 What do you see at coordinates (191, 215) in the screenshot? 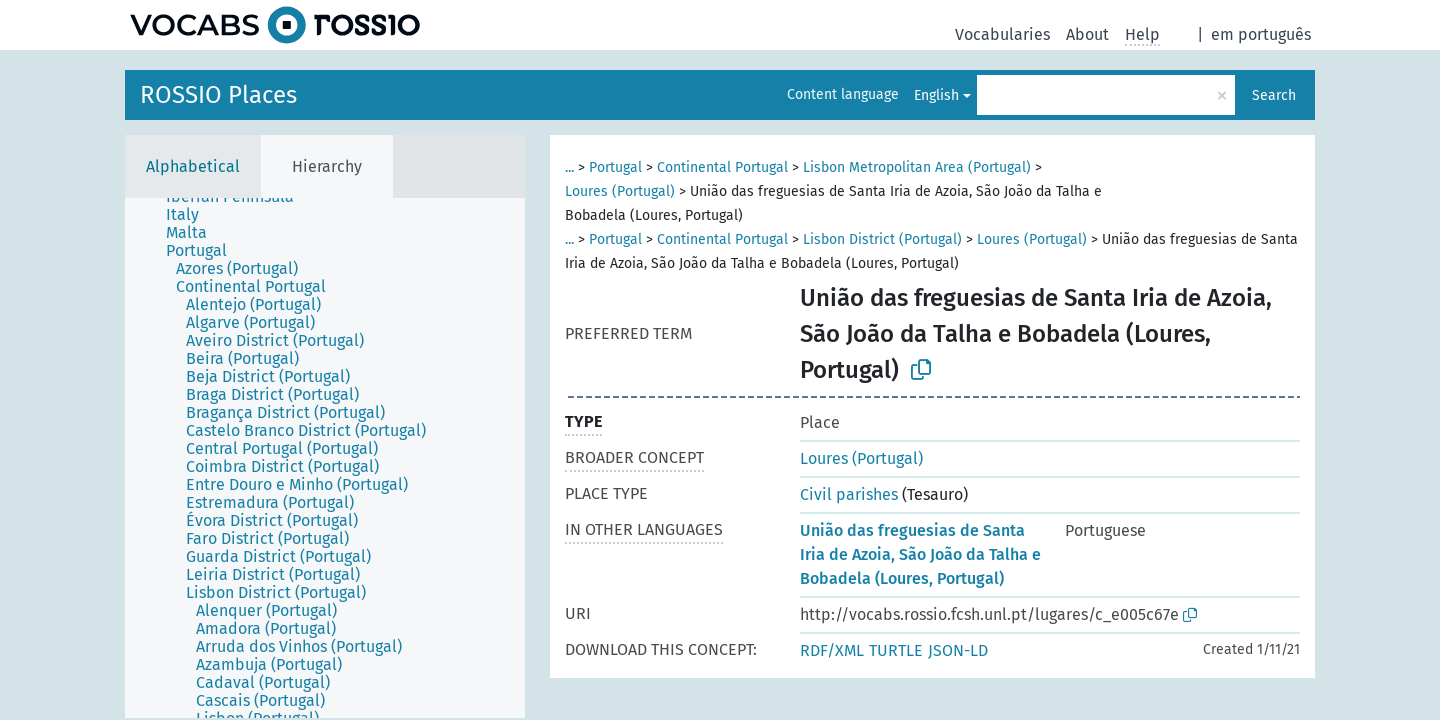
I see `[treeitem]` at bounding box center [191, 215].